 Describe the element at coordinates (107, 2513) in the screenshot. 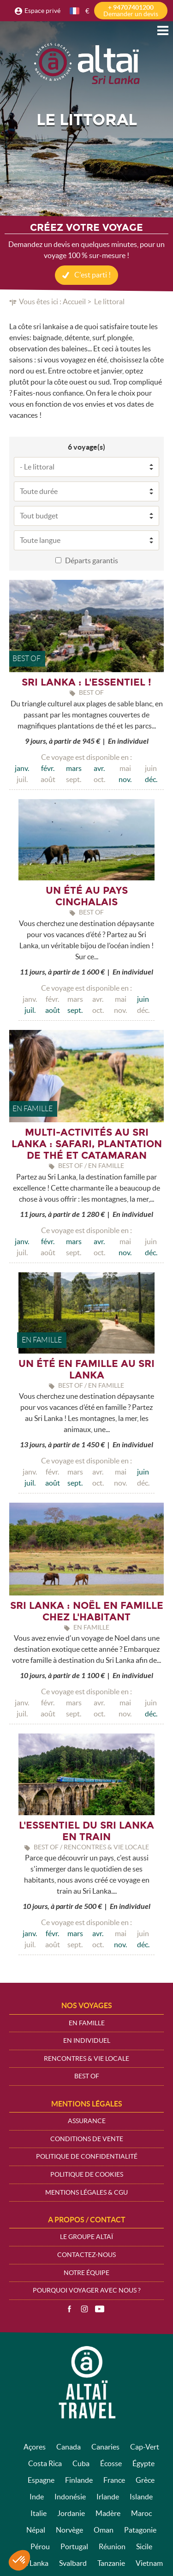

I see `Madère` at that location.